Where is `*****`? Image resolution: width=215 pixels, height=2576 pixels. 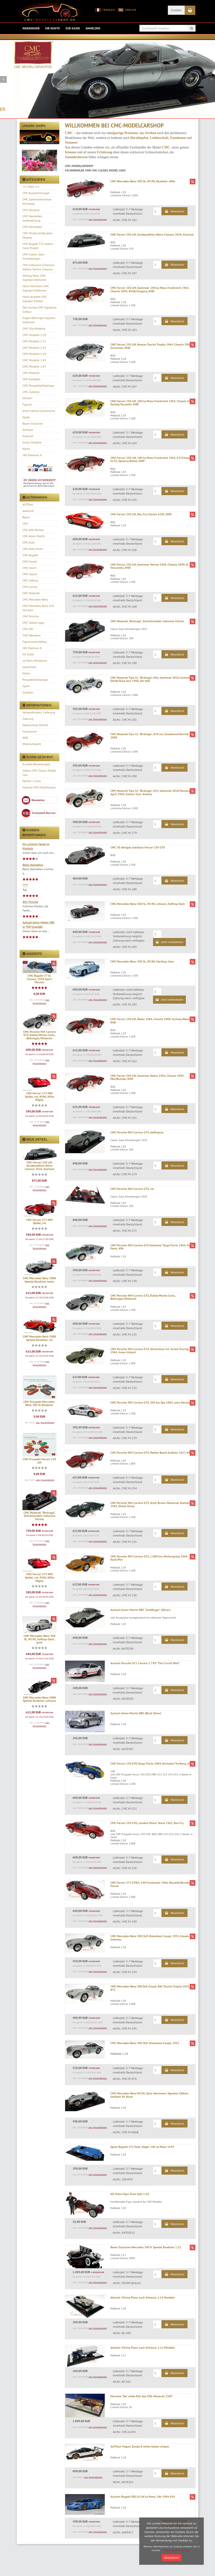 ***** is located at coordinates (25, 885).